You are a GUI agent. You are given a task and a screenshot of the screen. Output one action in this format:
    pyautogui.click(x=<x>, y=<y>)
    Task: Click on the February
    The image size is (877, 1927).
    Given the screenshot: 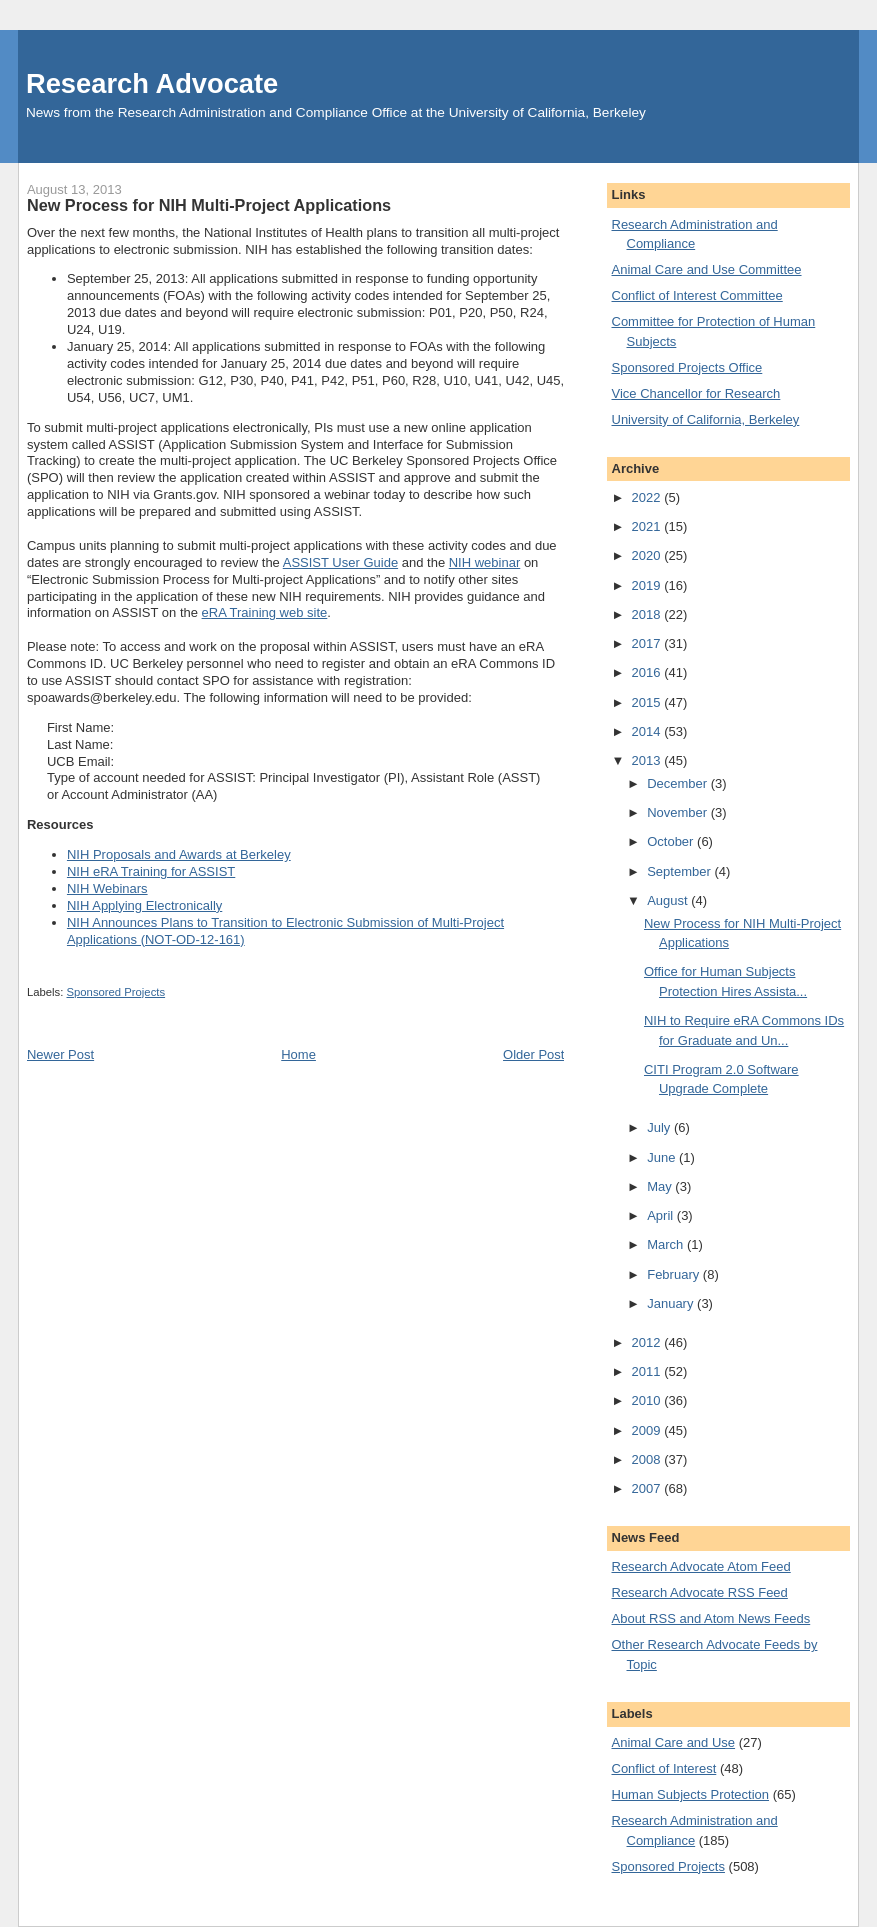 What is the action you would take?
    pyautogui.click(x=675, y=1274)
    